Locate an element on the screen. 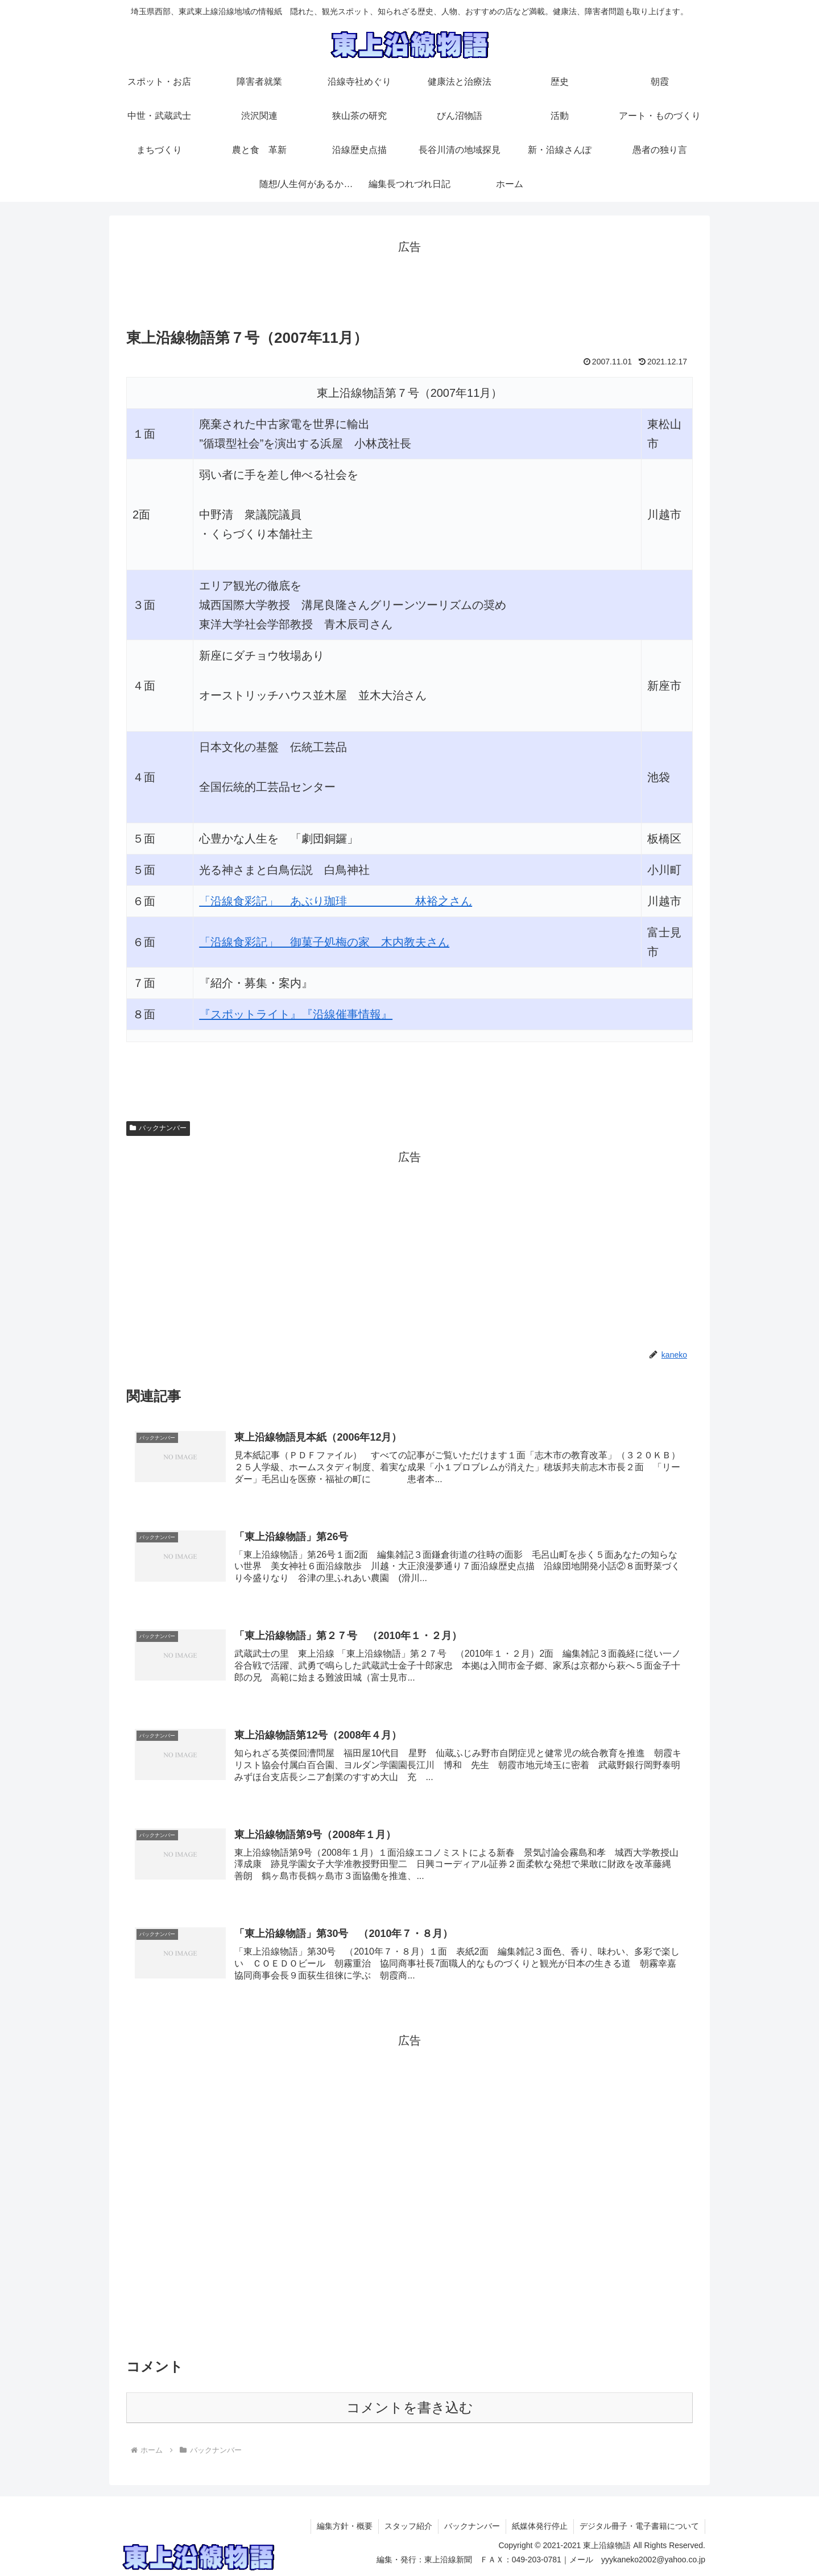 The width and height of the screenshot is (819, 2576). バックナンバー is located at coordinates (158, 1128).